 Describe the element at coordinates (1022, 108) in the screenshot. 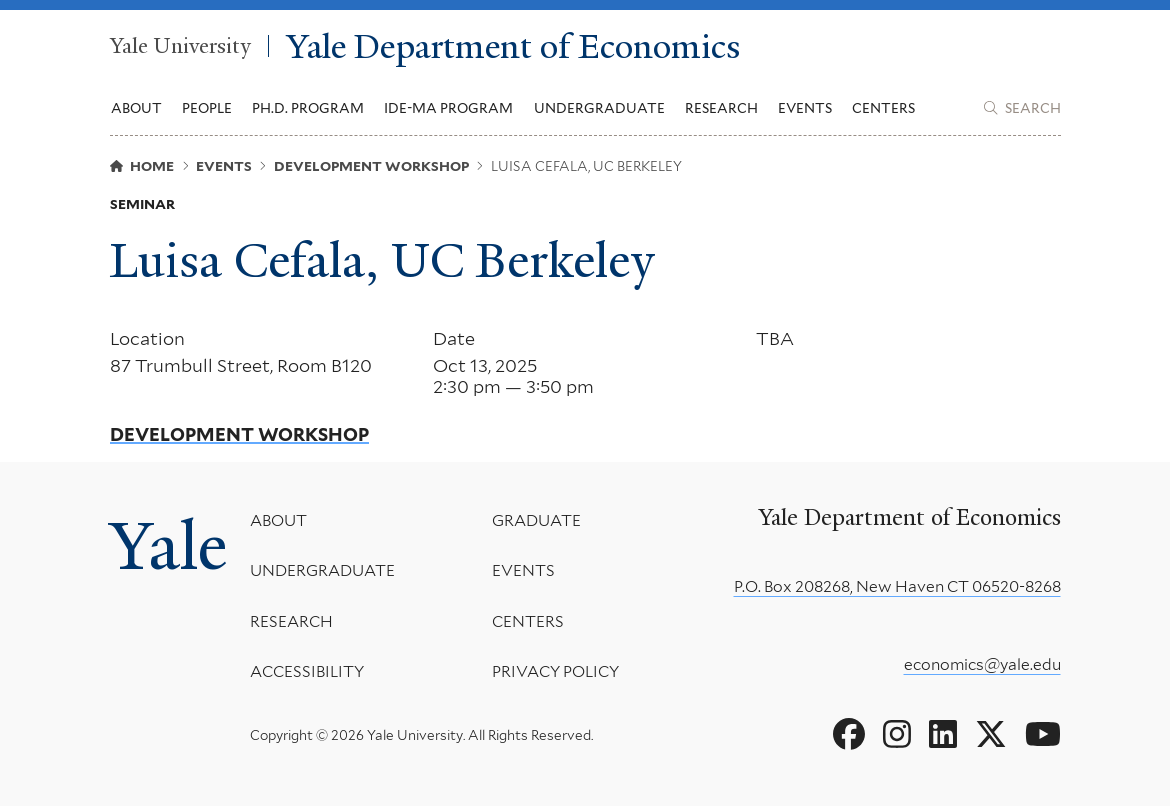

I see `[Yale Department of Economics search page]` at that location.